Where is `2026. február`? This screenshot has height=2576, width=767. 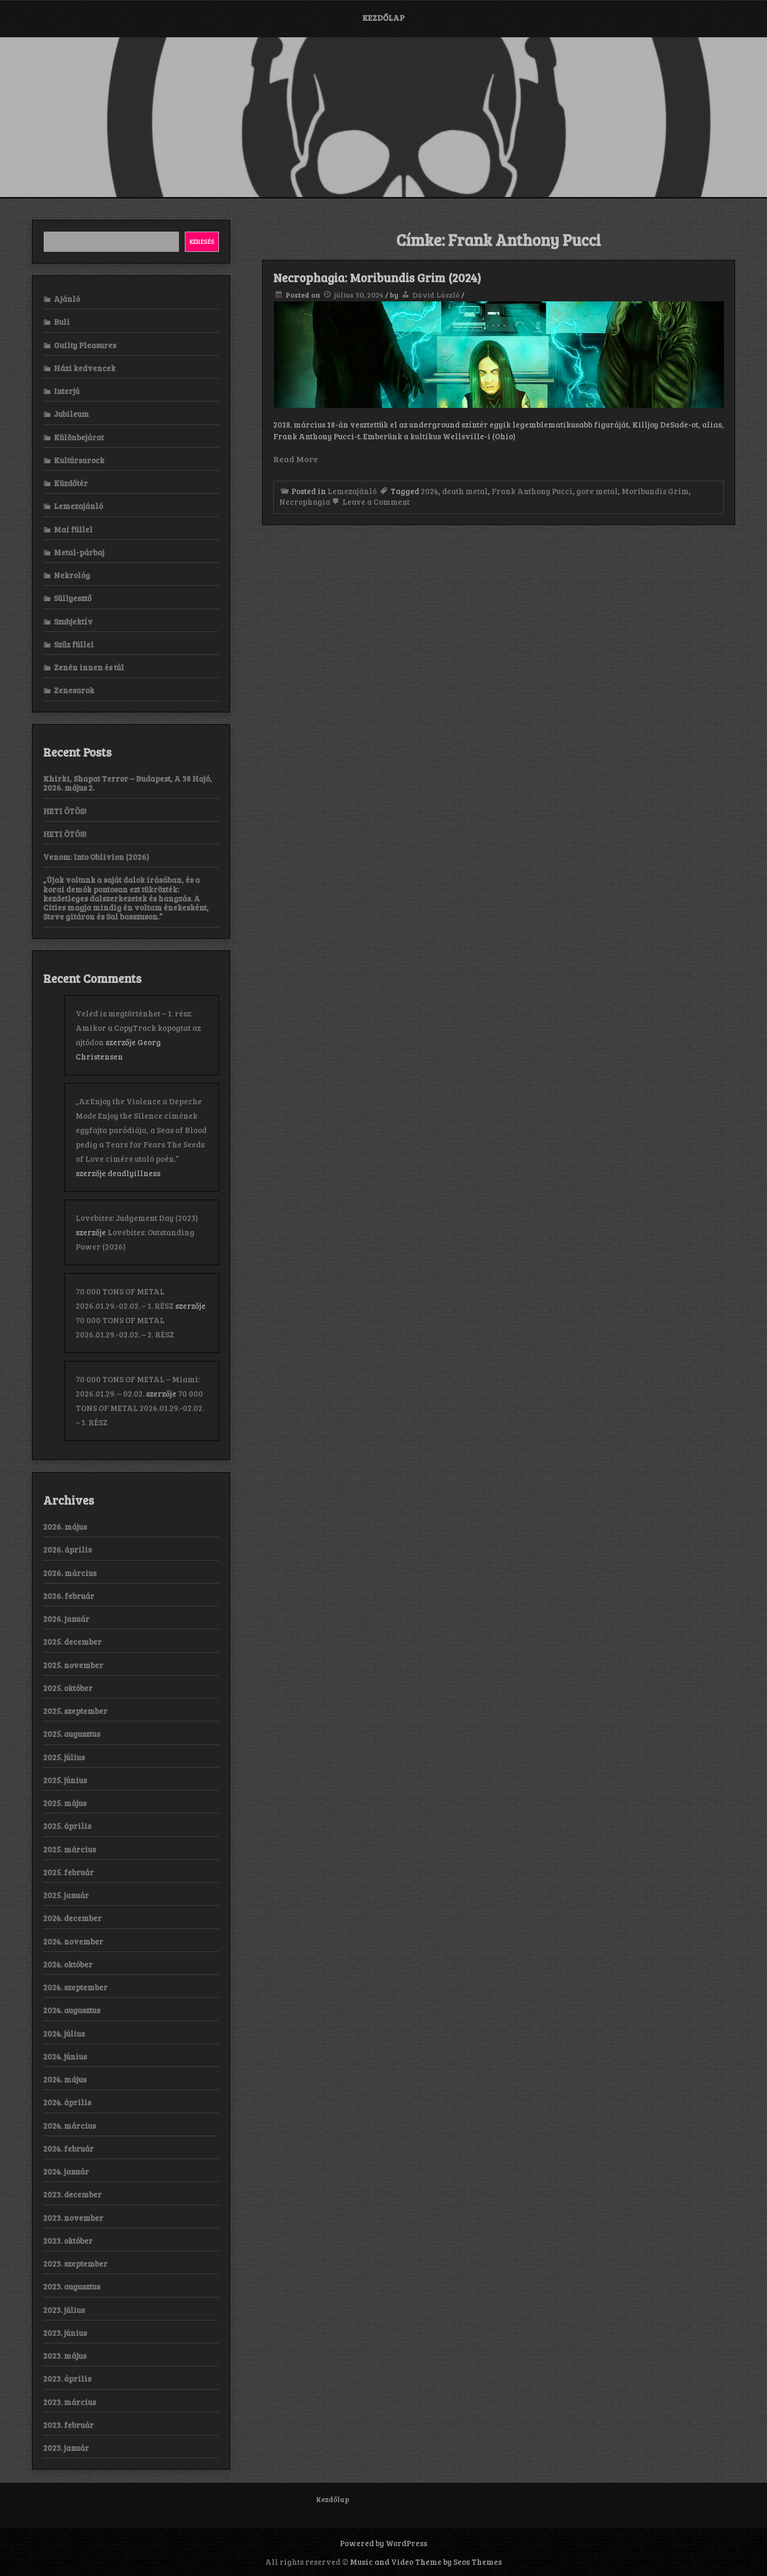
2026. február is located at coordinates (68, 1595).